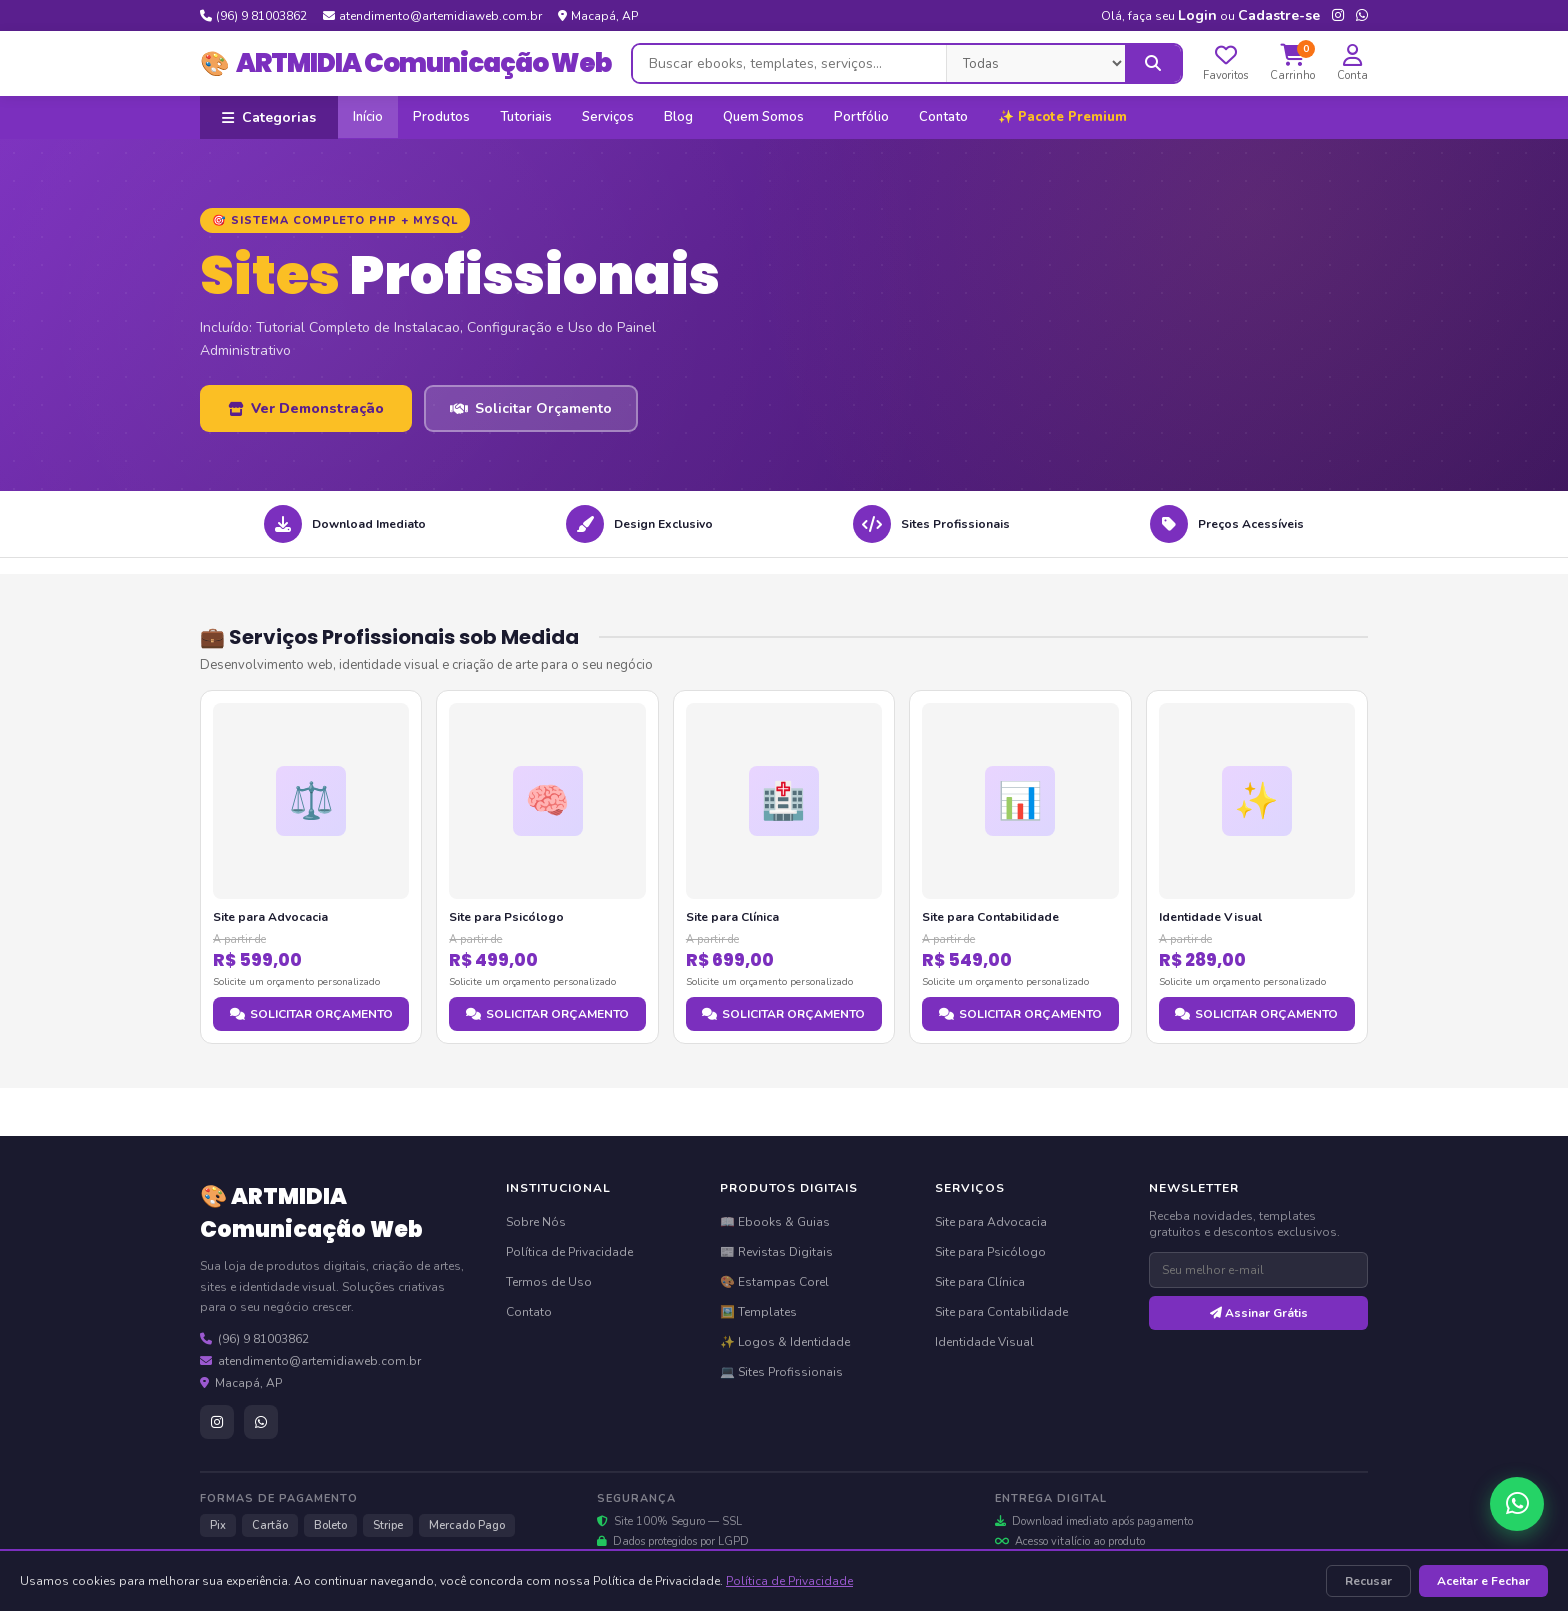 The image size is (1568, 1611). What do you see at coordinates (678, 117) in the screenshot?
I see `Blog` at bounding box center [678, 117].